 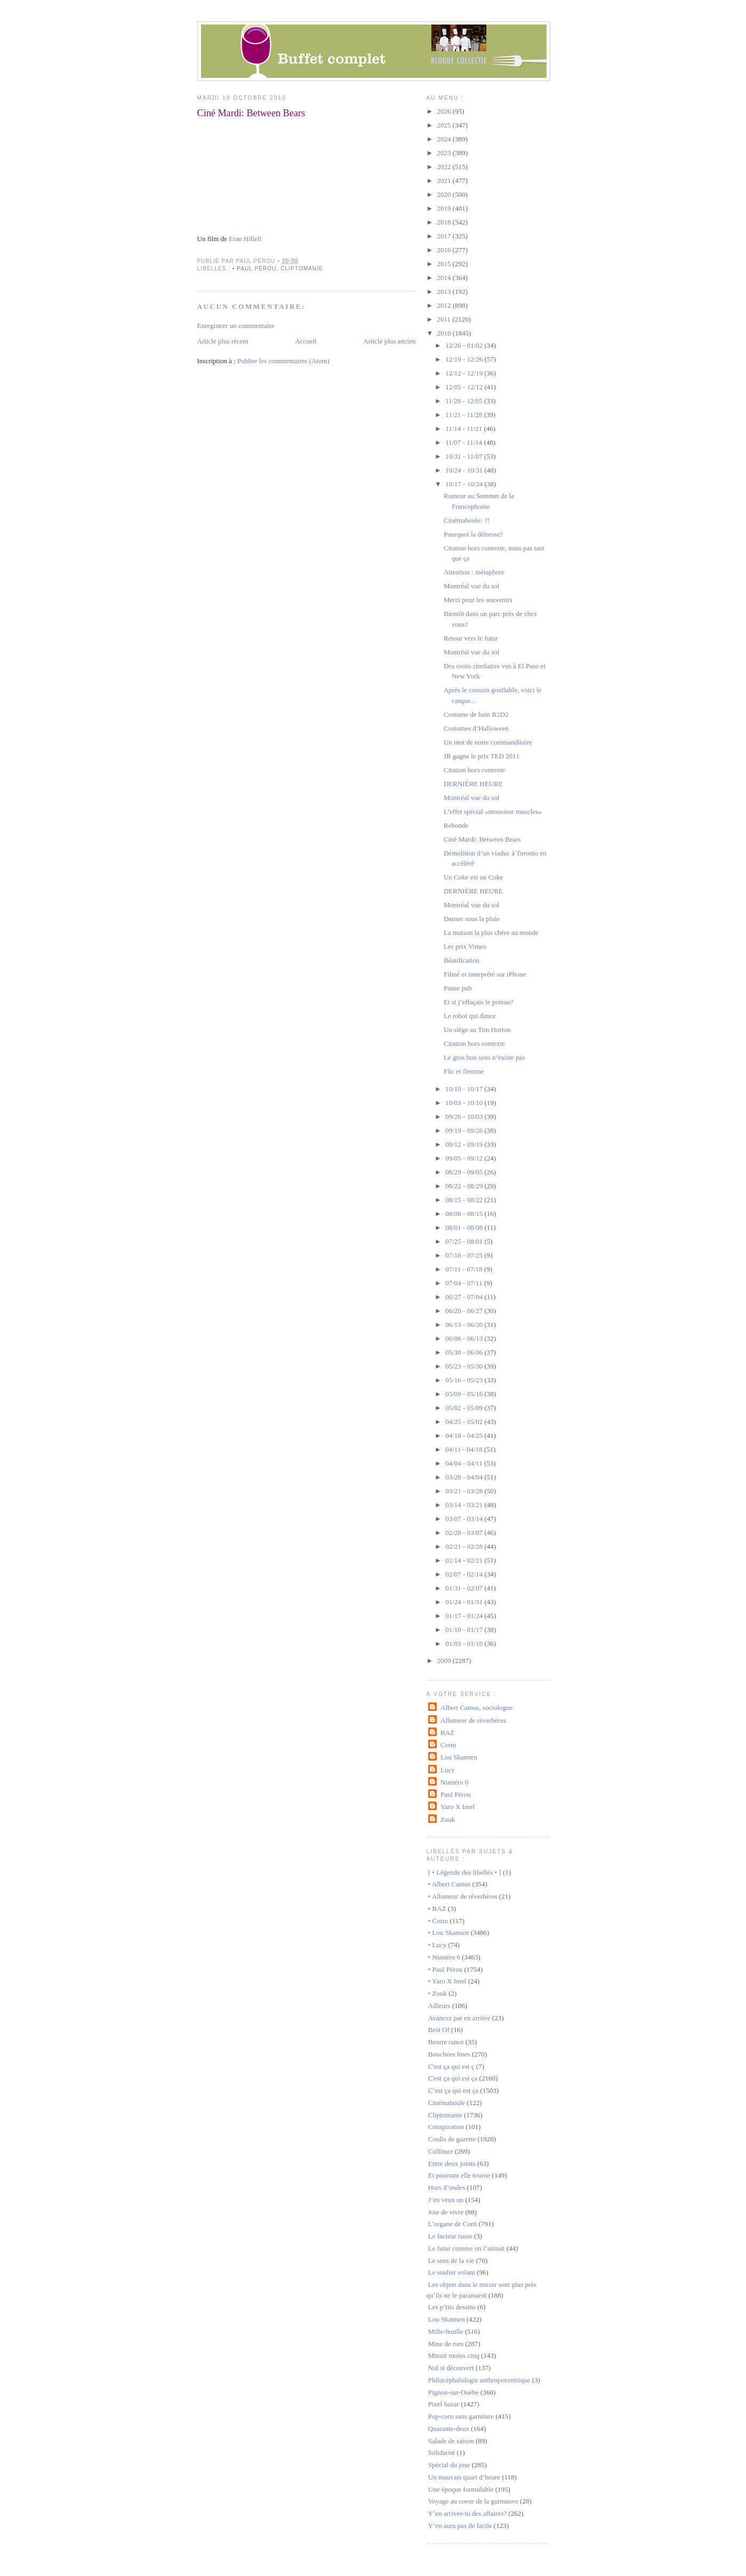 I want to click on 03/28 - 04/04, so click(x=464, y=1477).